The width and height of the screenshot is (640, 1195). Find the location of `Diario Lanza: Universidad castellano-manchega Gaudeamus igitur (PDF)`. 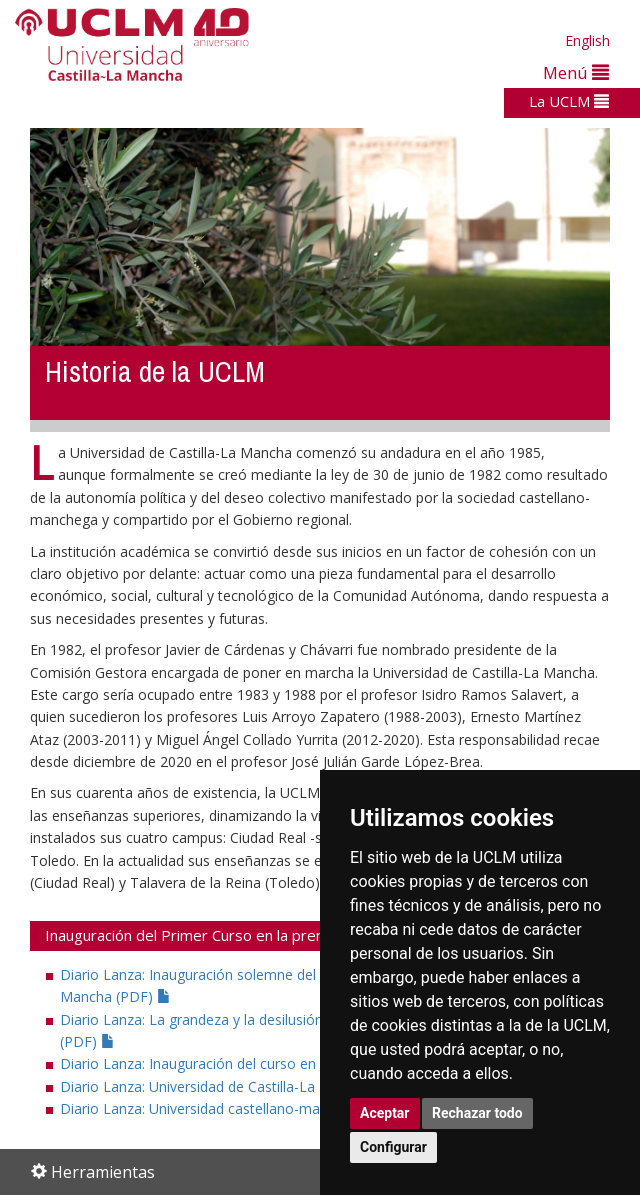

Diario Lanza: Universidad castellano-manchega Gaudeamus igitur (PDF) is located at coordinates (302, 1108).